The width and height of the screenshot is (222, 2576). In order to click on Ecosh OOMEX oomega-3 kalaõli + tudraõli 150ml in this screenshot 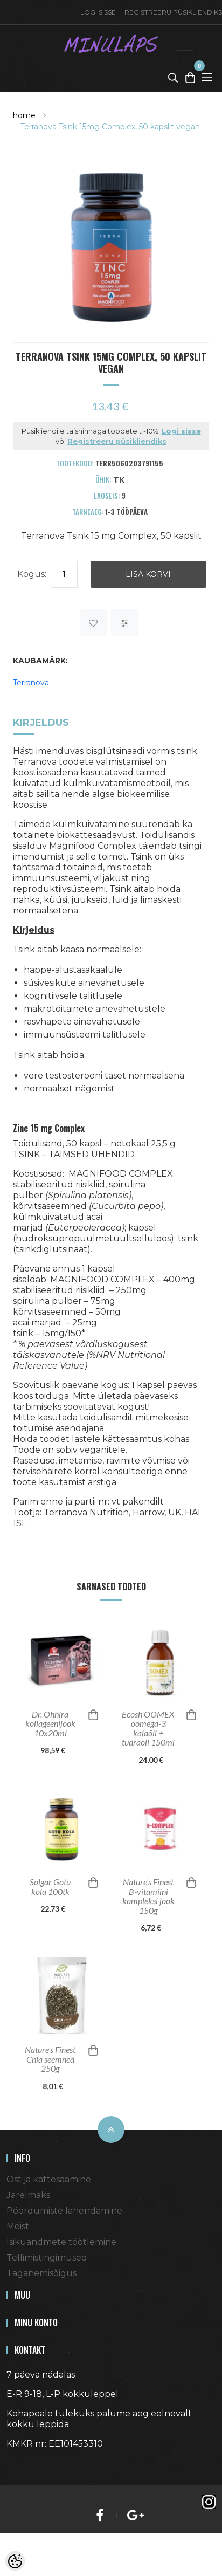, I will do `click(148, 1728)`.